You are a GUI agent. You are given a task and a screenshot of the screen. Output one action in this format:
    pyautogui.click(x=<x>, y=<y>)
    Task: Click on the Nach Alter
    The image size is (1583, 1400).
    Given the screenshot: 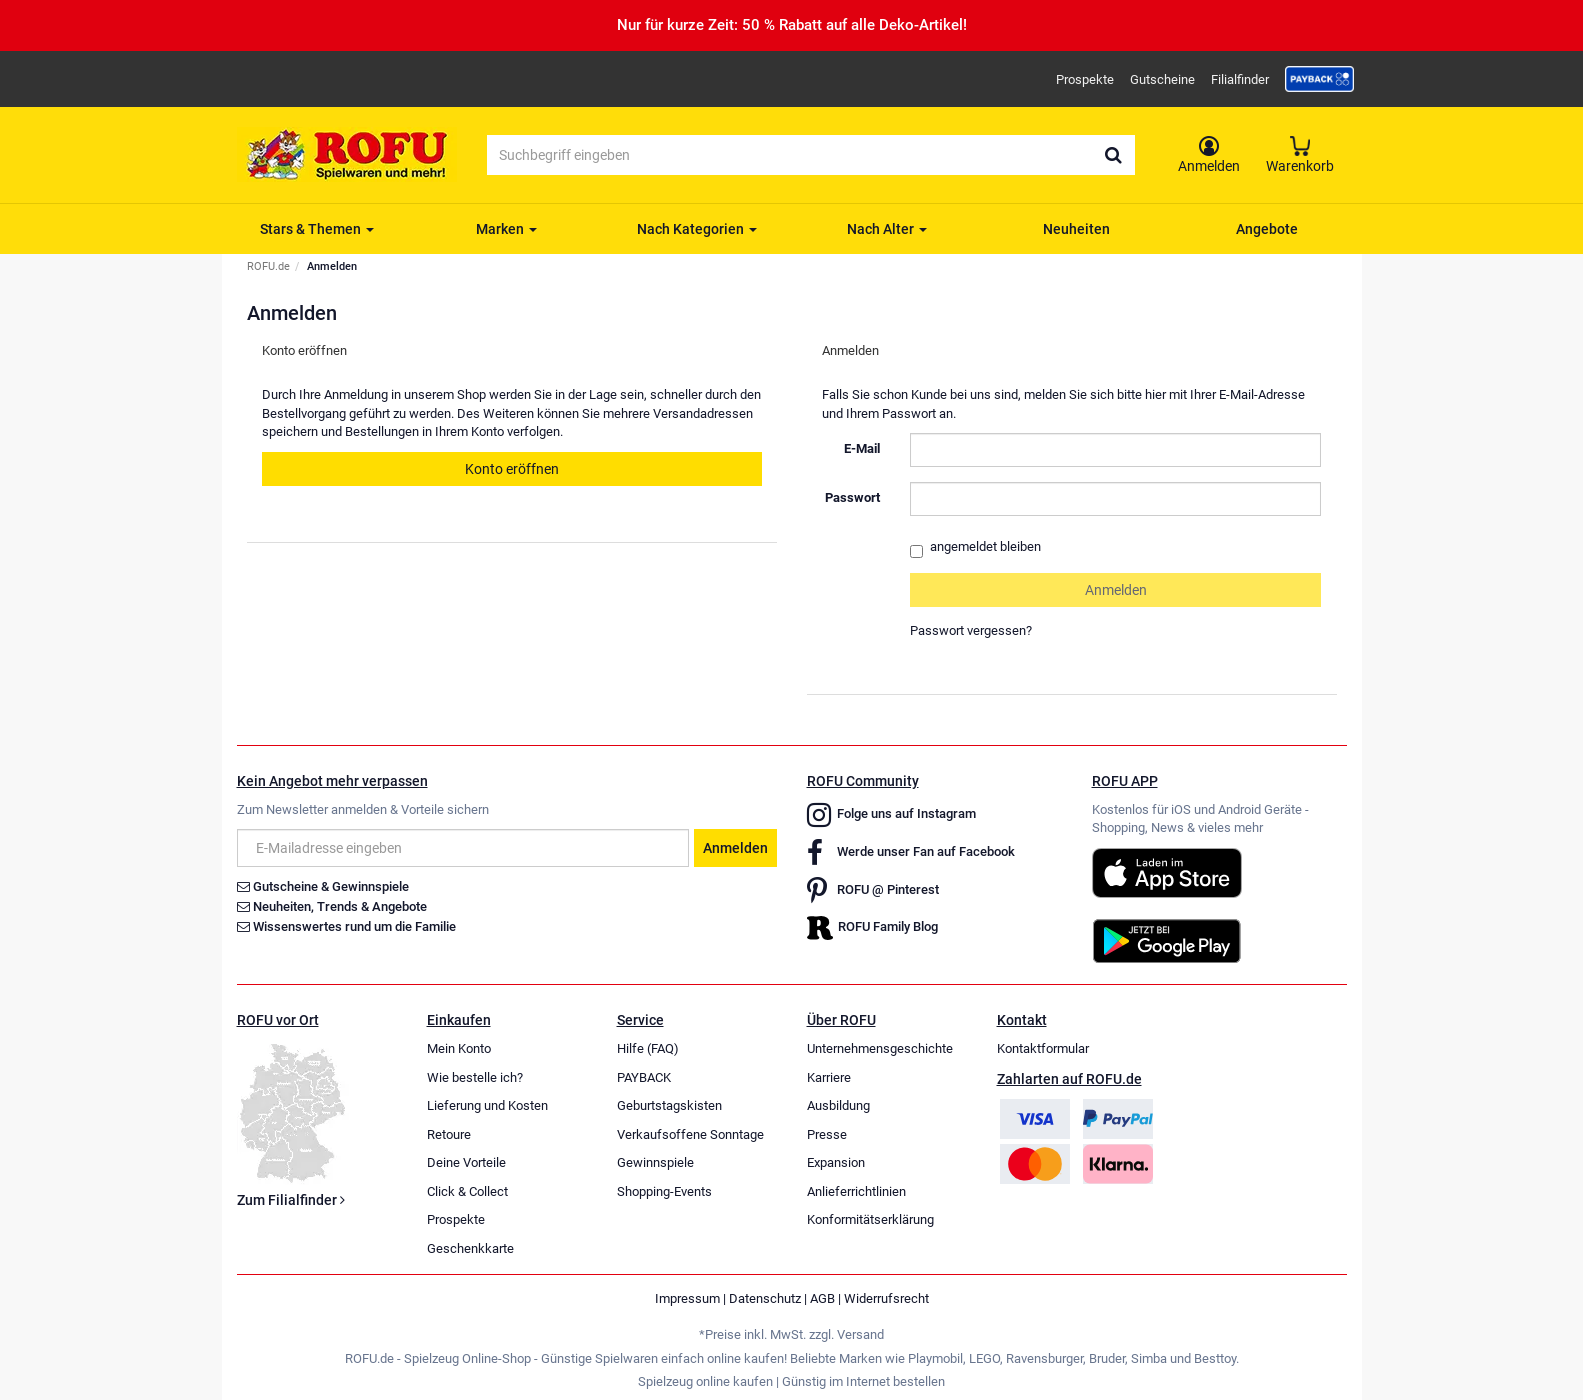 What is the action you would take?
    pyautogui.click(x=887, y=229)
    